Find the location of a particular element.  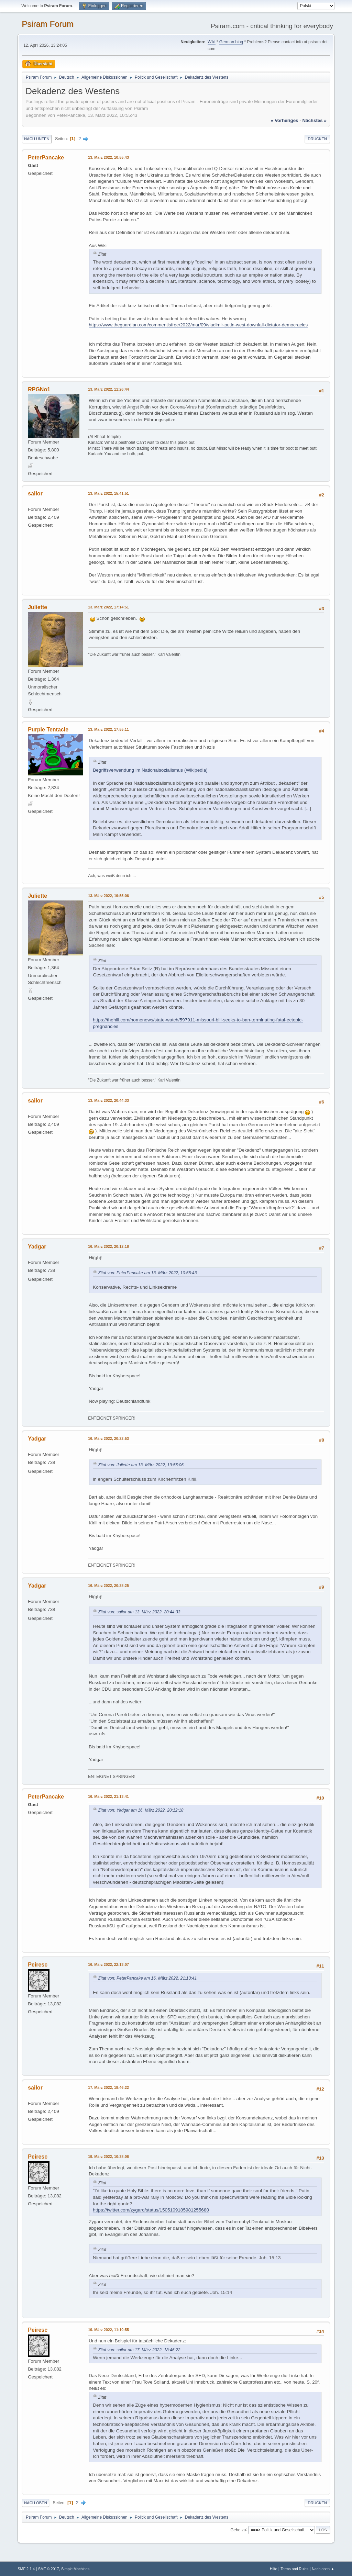

Zitat von: sailor am 17. März 2022, 18:46:22 is located at coordinates (139, 2350).